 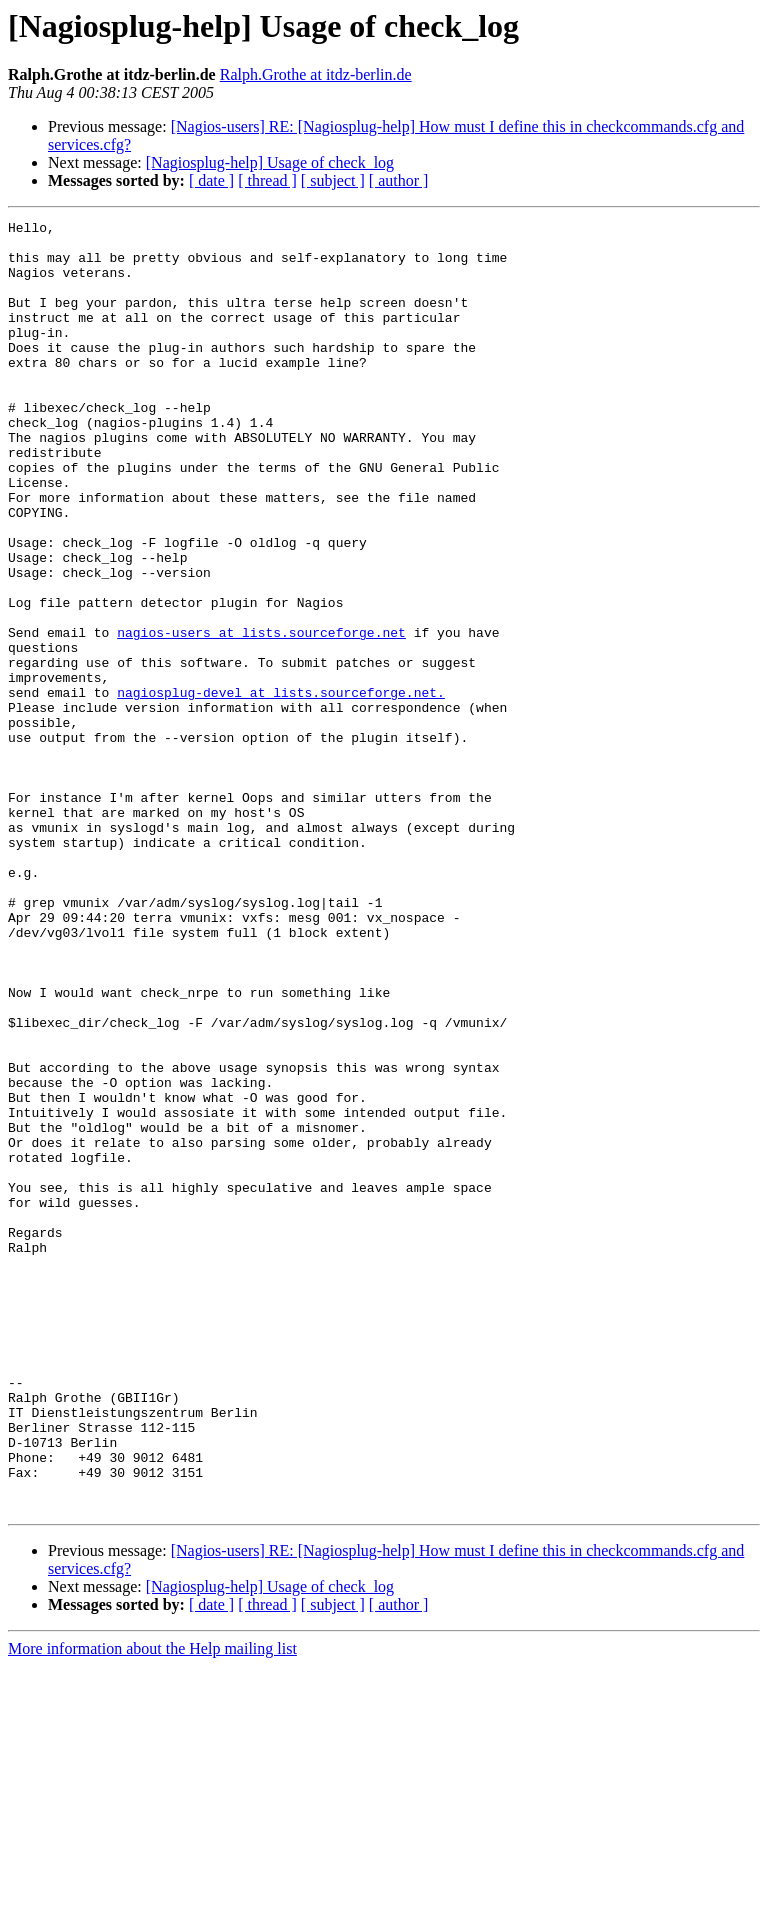 I want to click on [ thread ], so click(x=267, y=180).